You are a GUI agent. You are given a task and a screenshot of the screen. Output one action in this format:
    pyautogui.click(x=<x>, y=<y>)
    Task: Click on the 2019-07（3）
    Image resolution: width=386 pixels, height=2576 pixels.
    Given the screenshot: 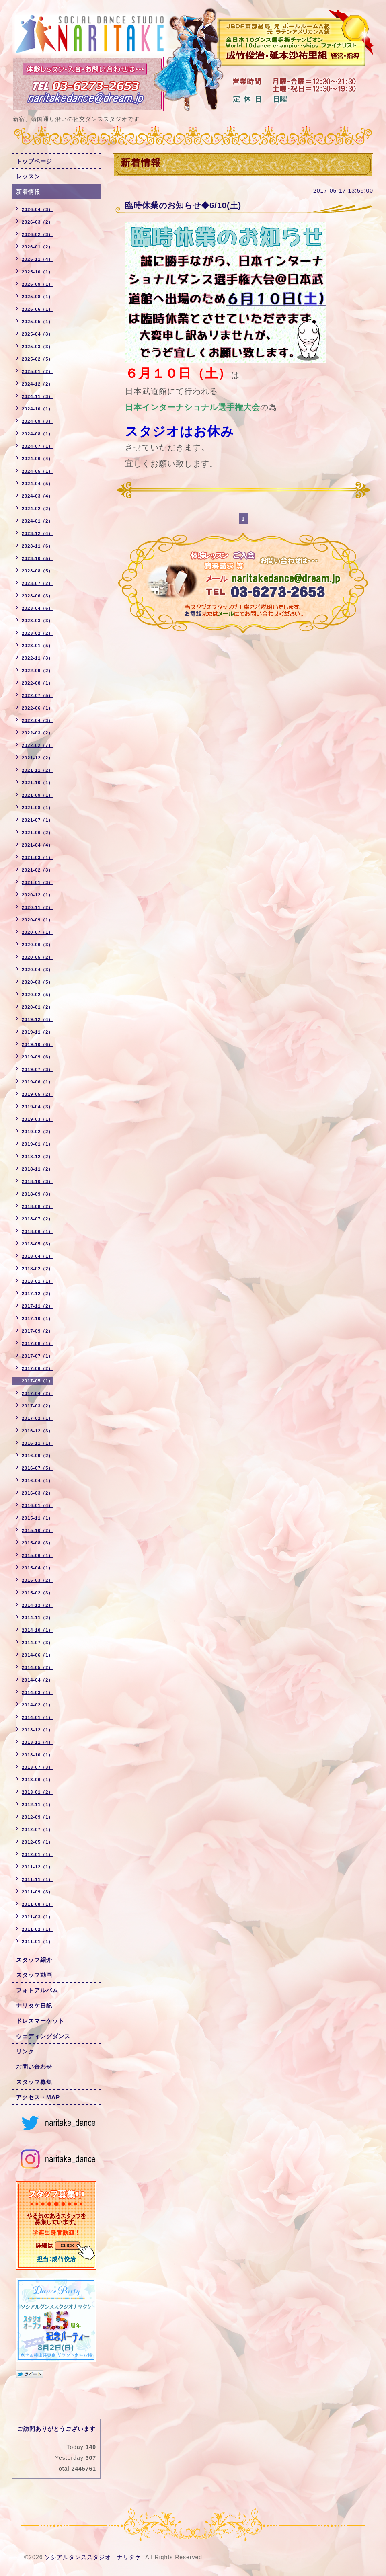 What is the action you would take?
    pyautogui.click(x=37, y=1069)
    